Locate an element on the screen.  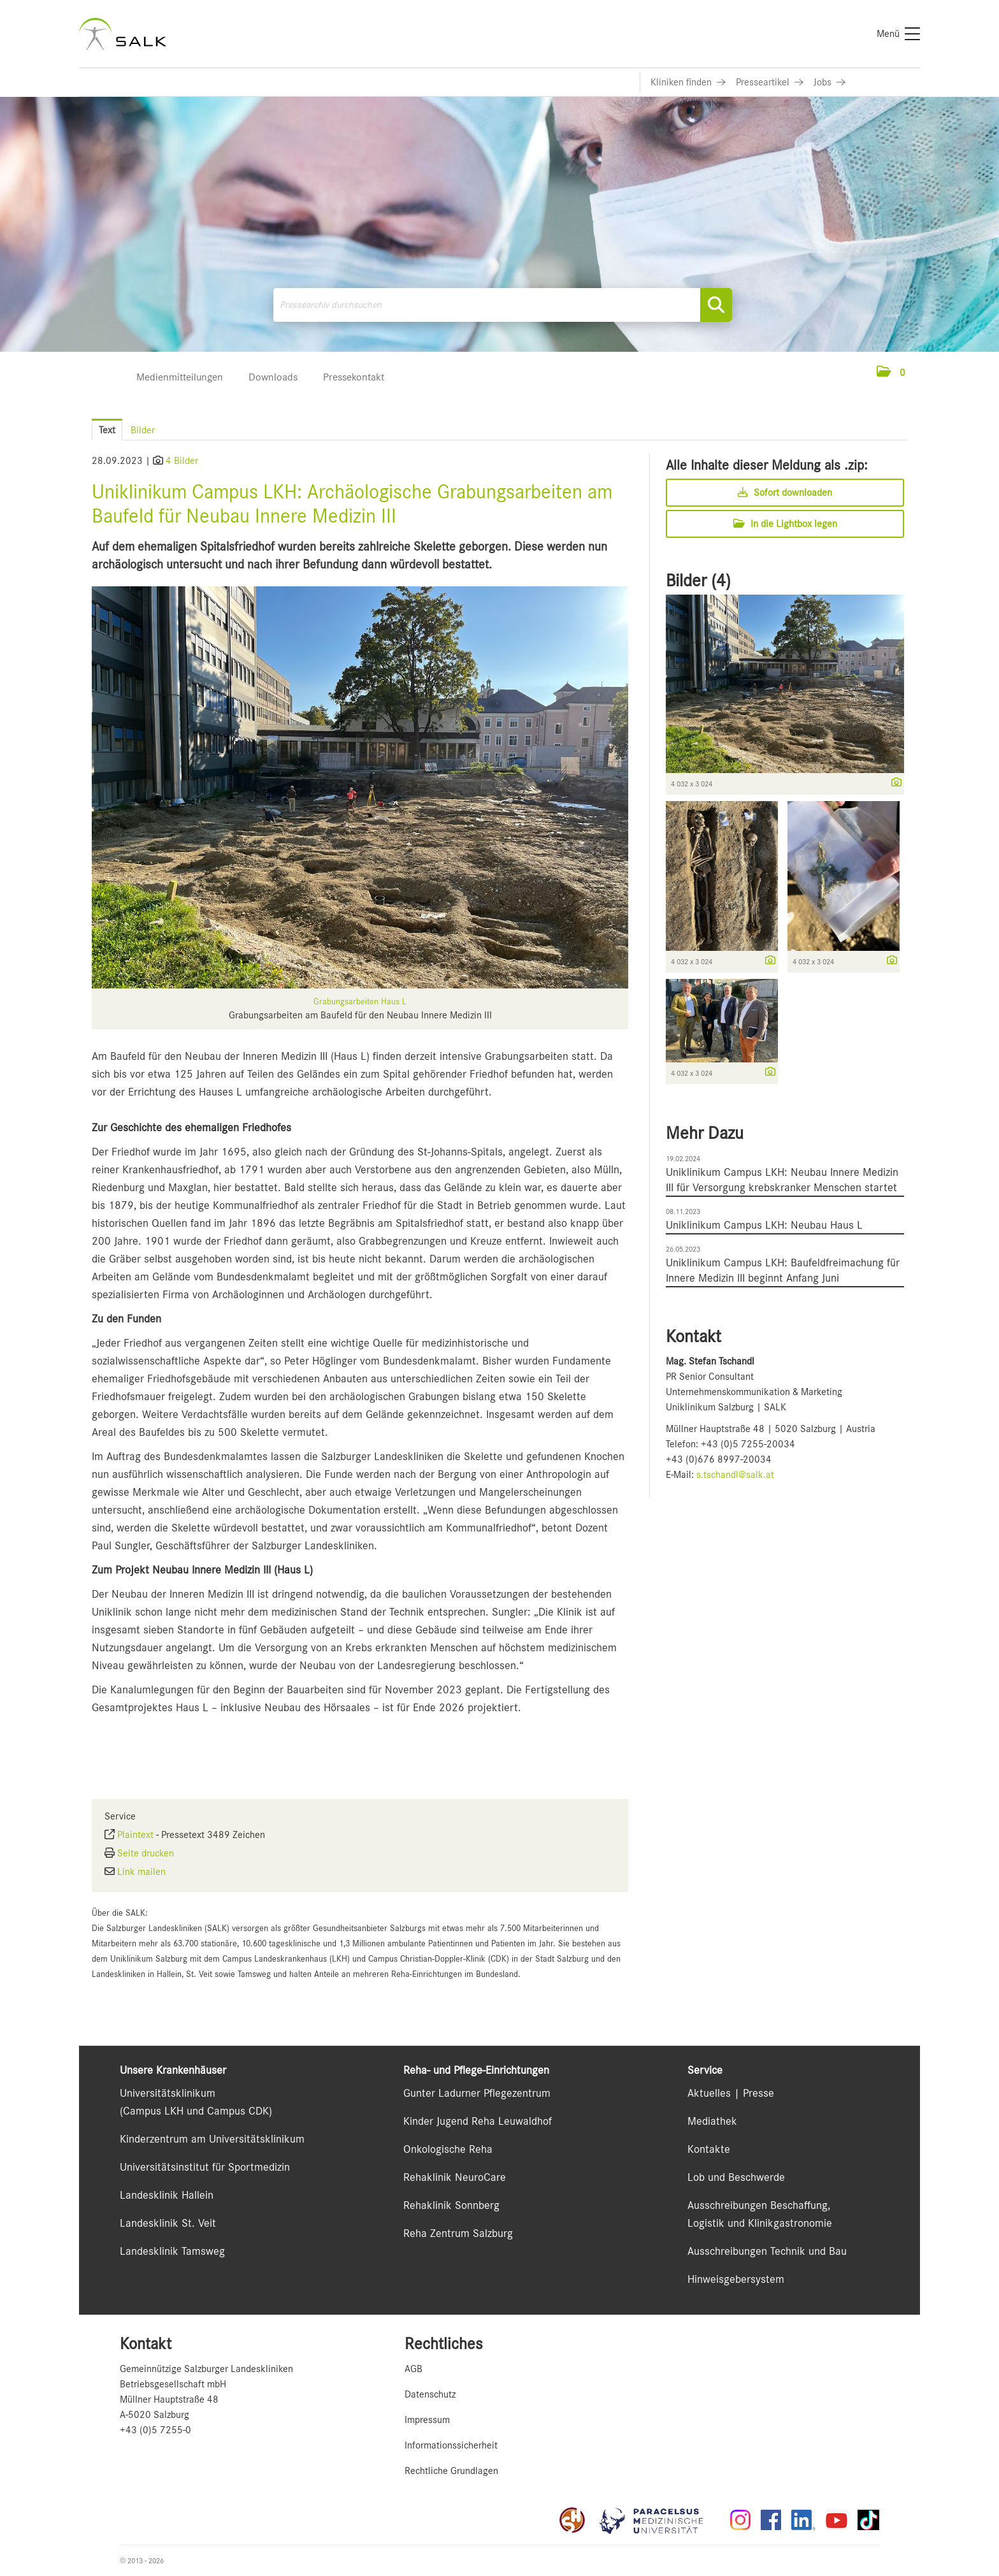
[Suche starten] is located at coordinates (716, 305).